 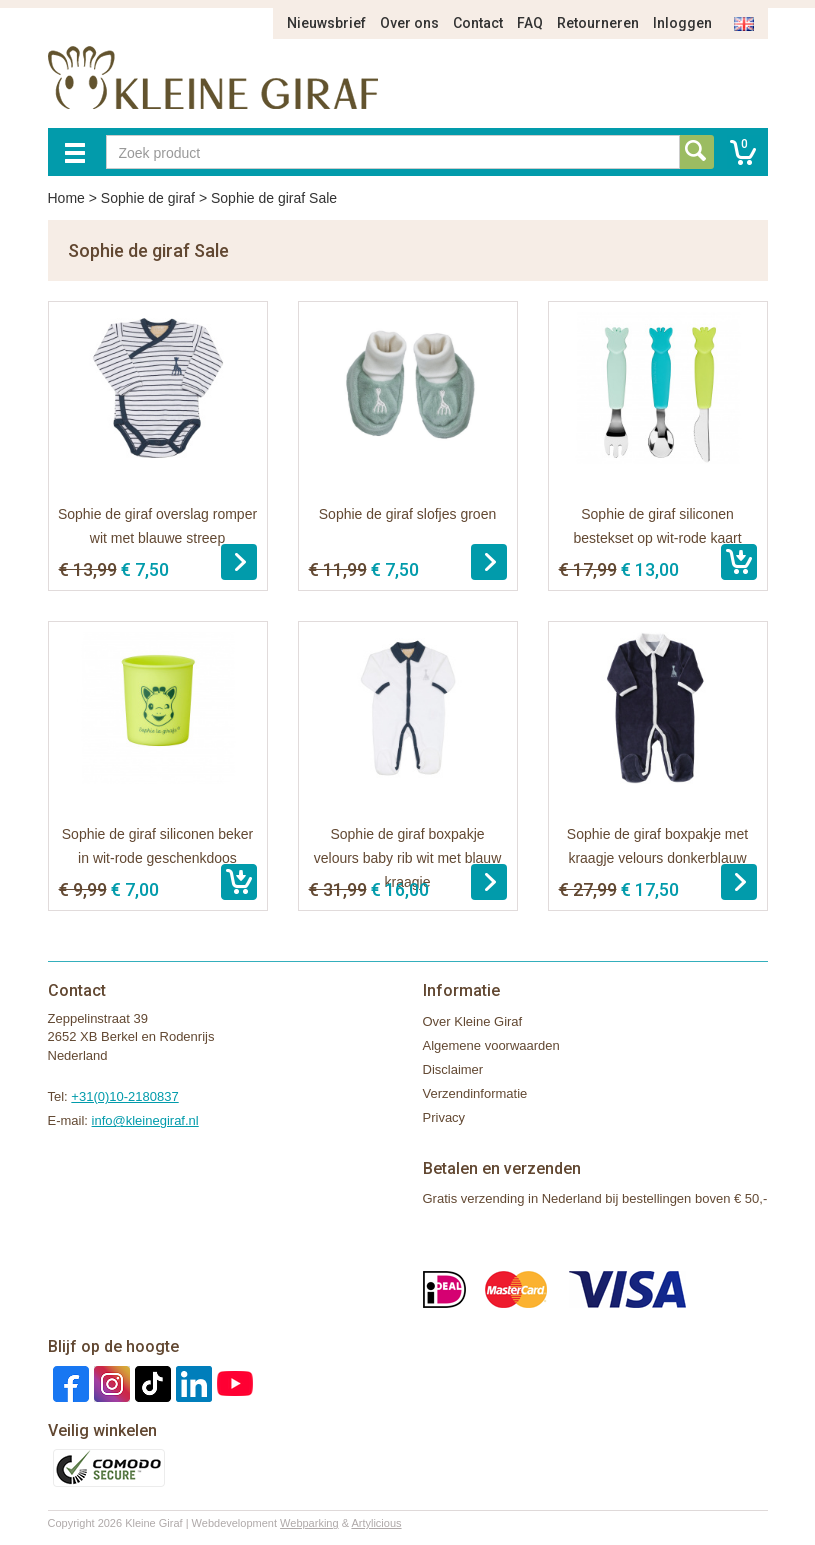 What do you see at coordinates (453, 1069) in the screenshot?
I see `Disclaimer` at bounding box center [453, 1069].